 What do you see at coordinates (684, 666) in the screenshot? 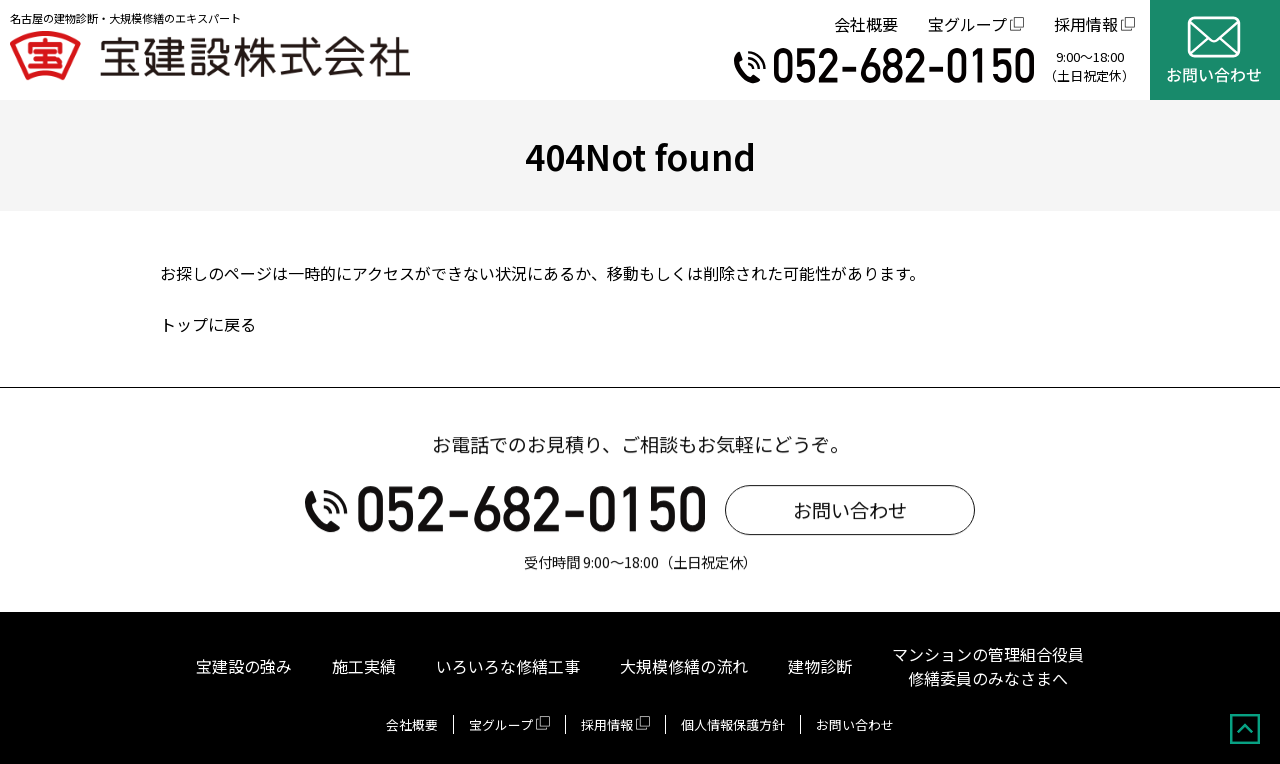
I see `大規模修繕の流れ` at bounding box center [684, 666].